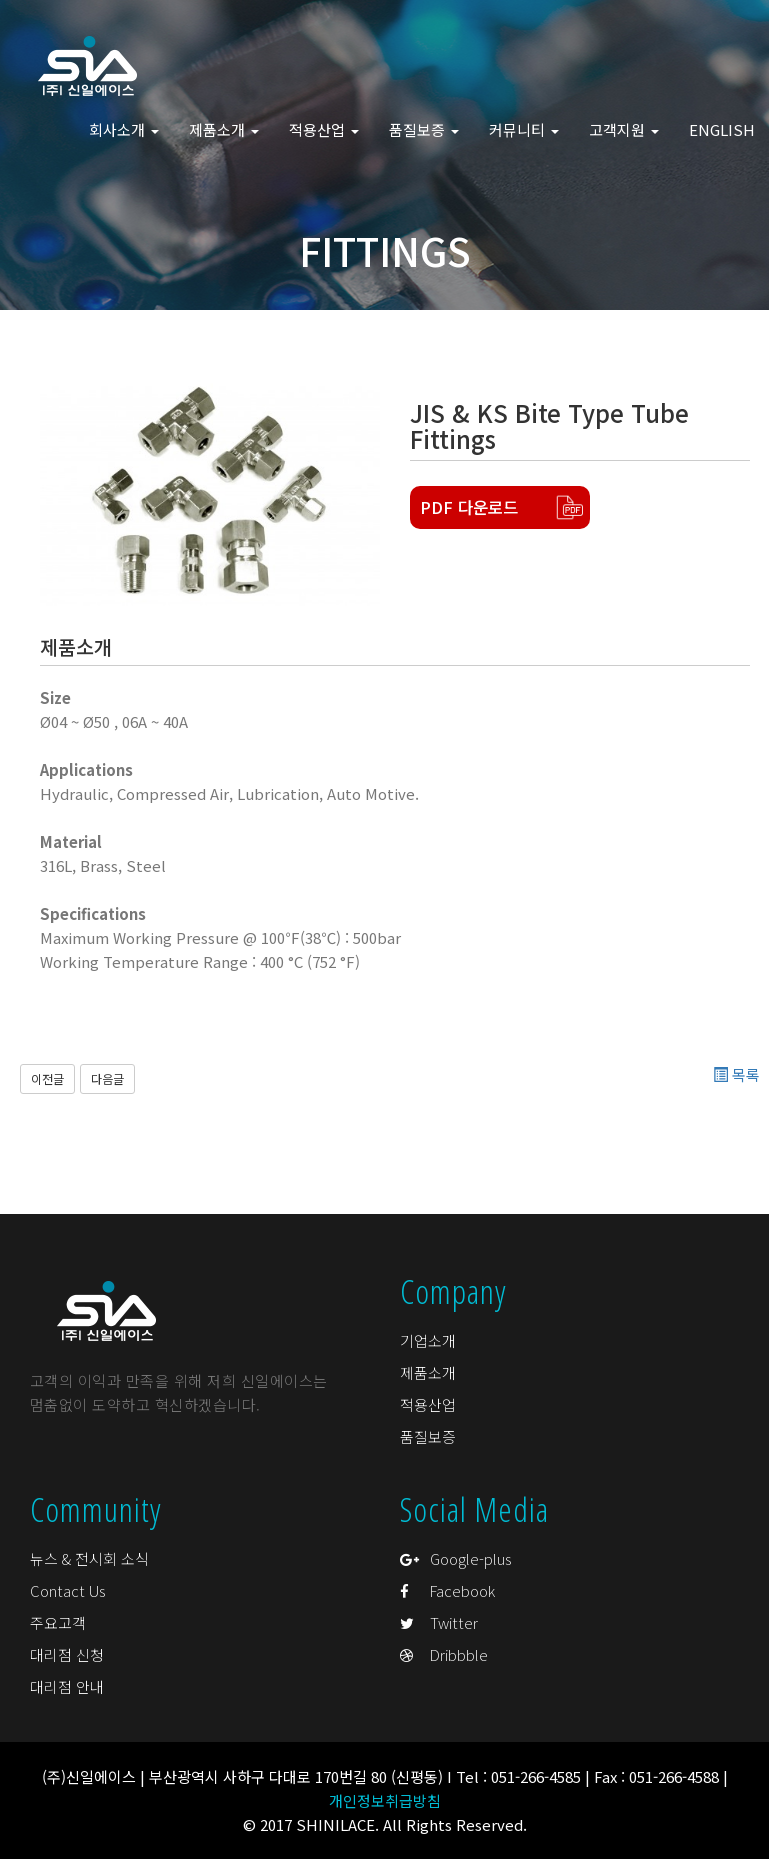 The image size is (769, 1859). Describe the element at coordinates (224, 130) in the screenshot. I see `제품소개 [button]` at that location.